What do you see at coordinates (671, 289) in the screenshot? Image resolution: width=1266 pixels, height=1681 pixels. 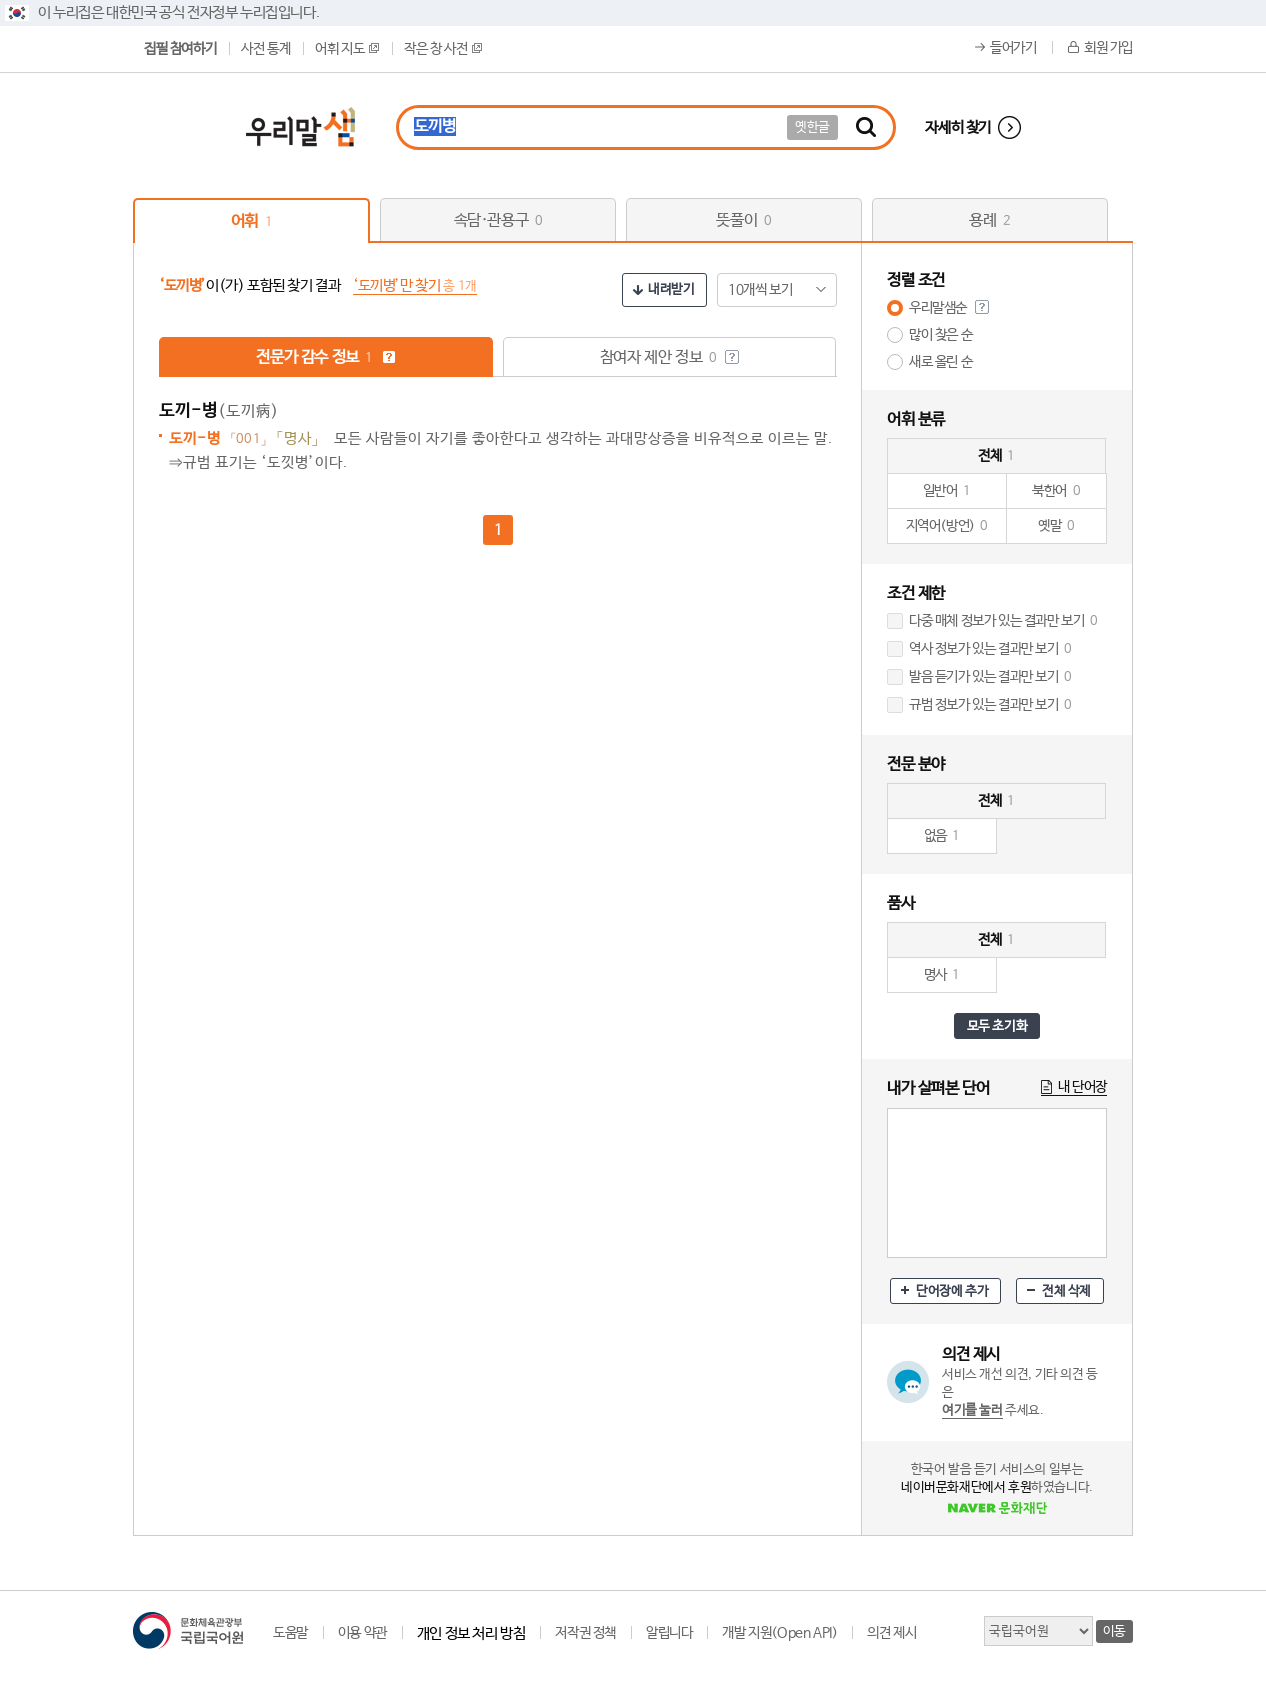 I see `내려받기` at bounding box center [671, 289].